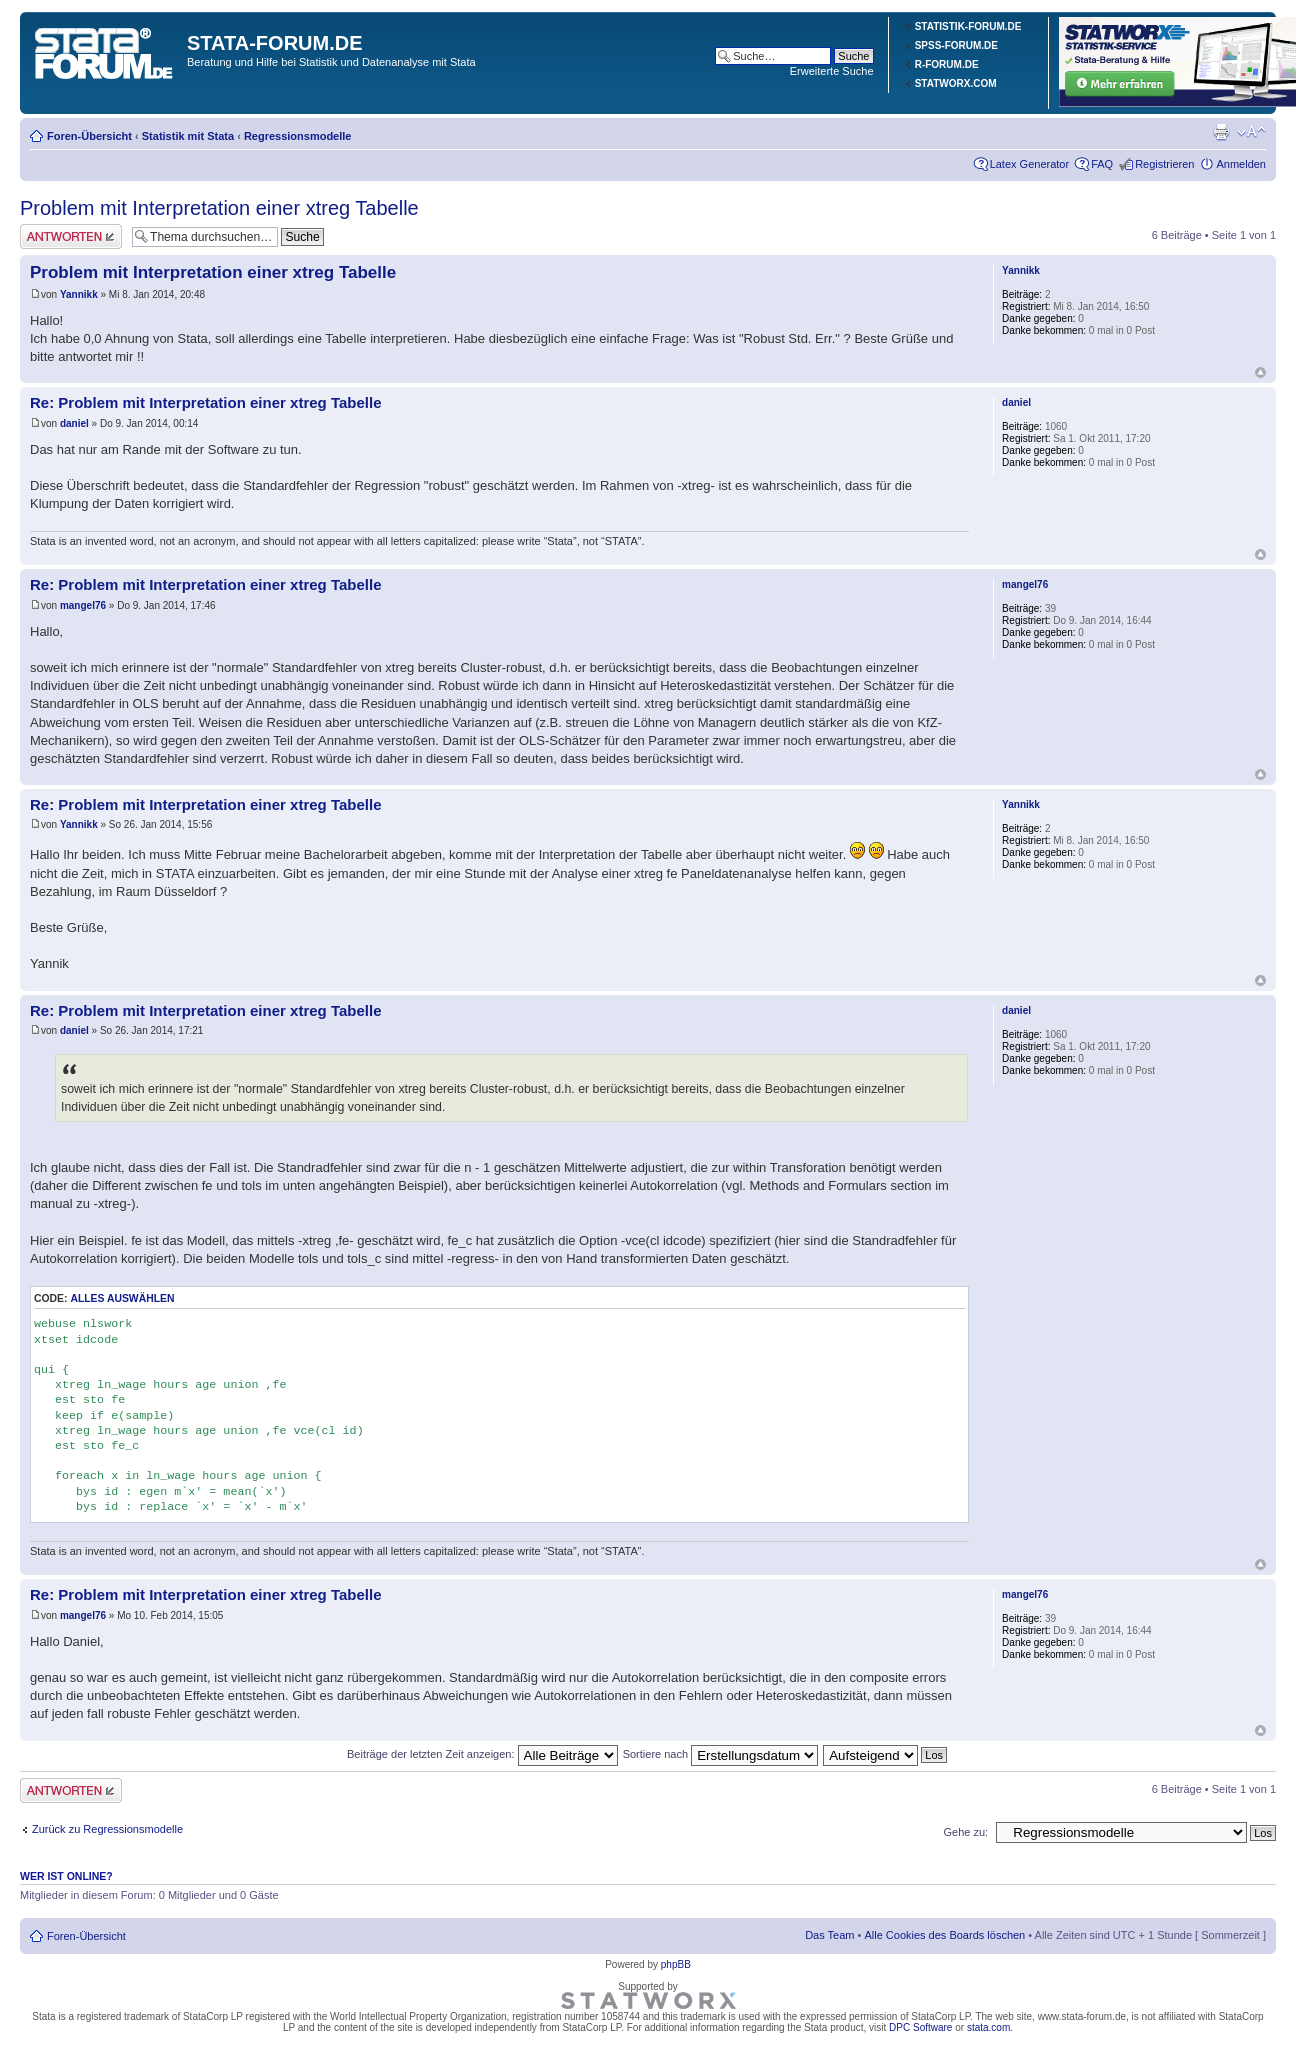  I want to click on Nach oben, so click(1260, 372).